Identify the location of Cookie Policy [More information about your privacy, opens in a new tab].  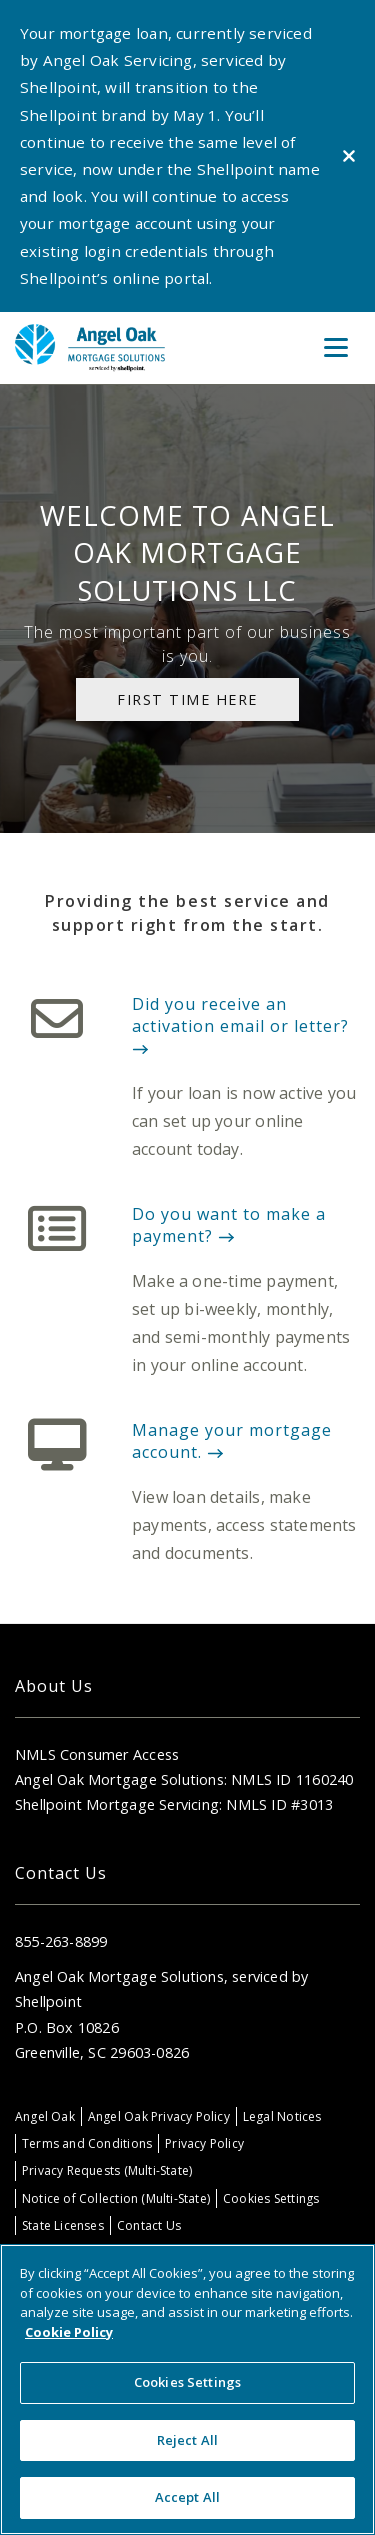
(69, 2332).